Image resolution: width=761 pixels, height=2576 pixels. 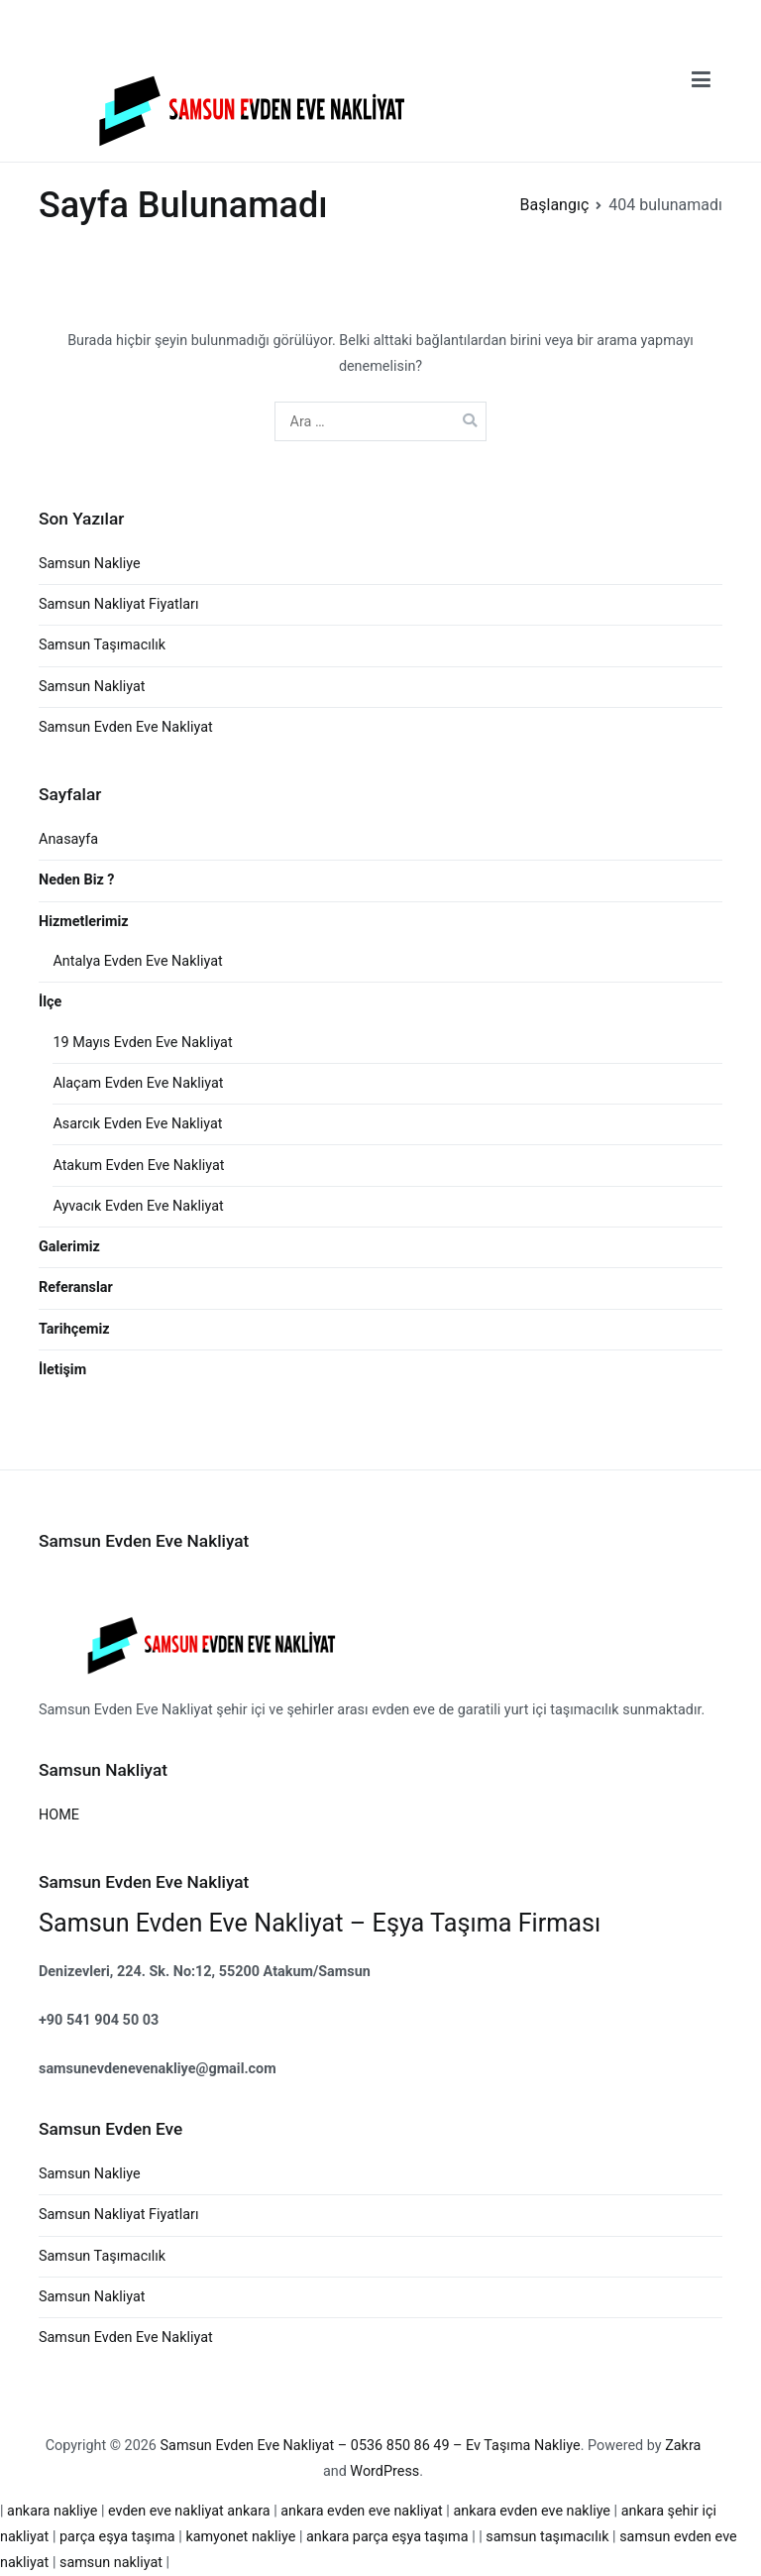 I want to click on Zakra, so click(x=683, y=2445).